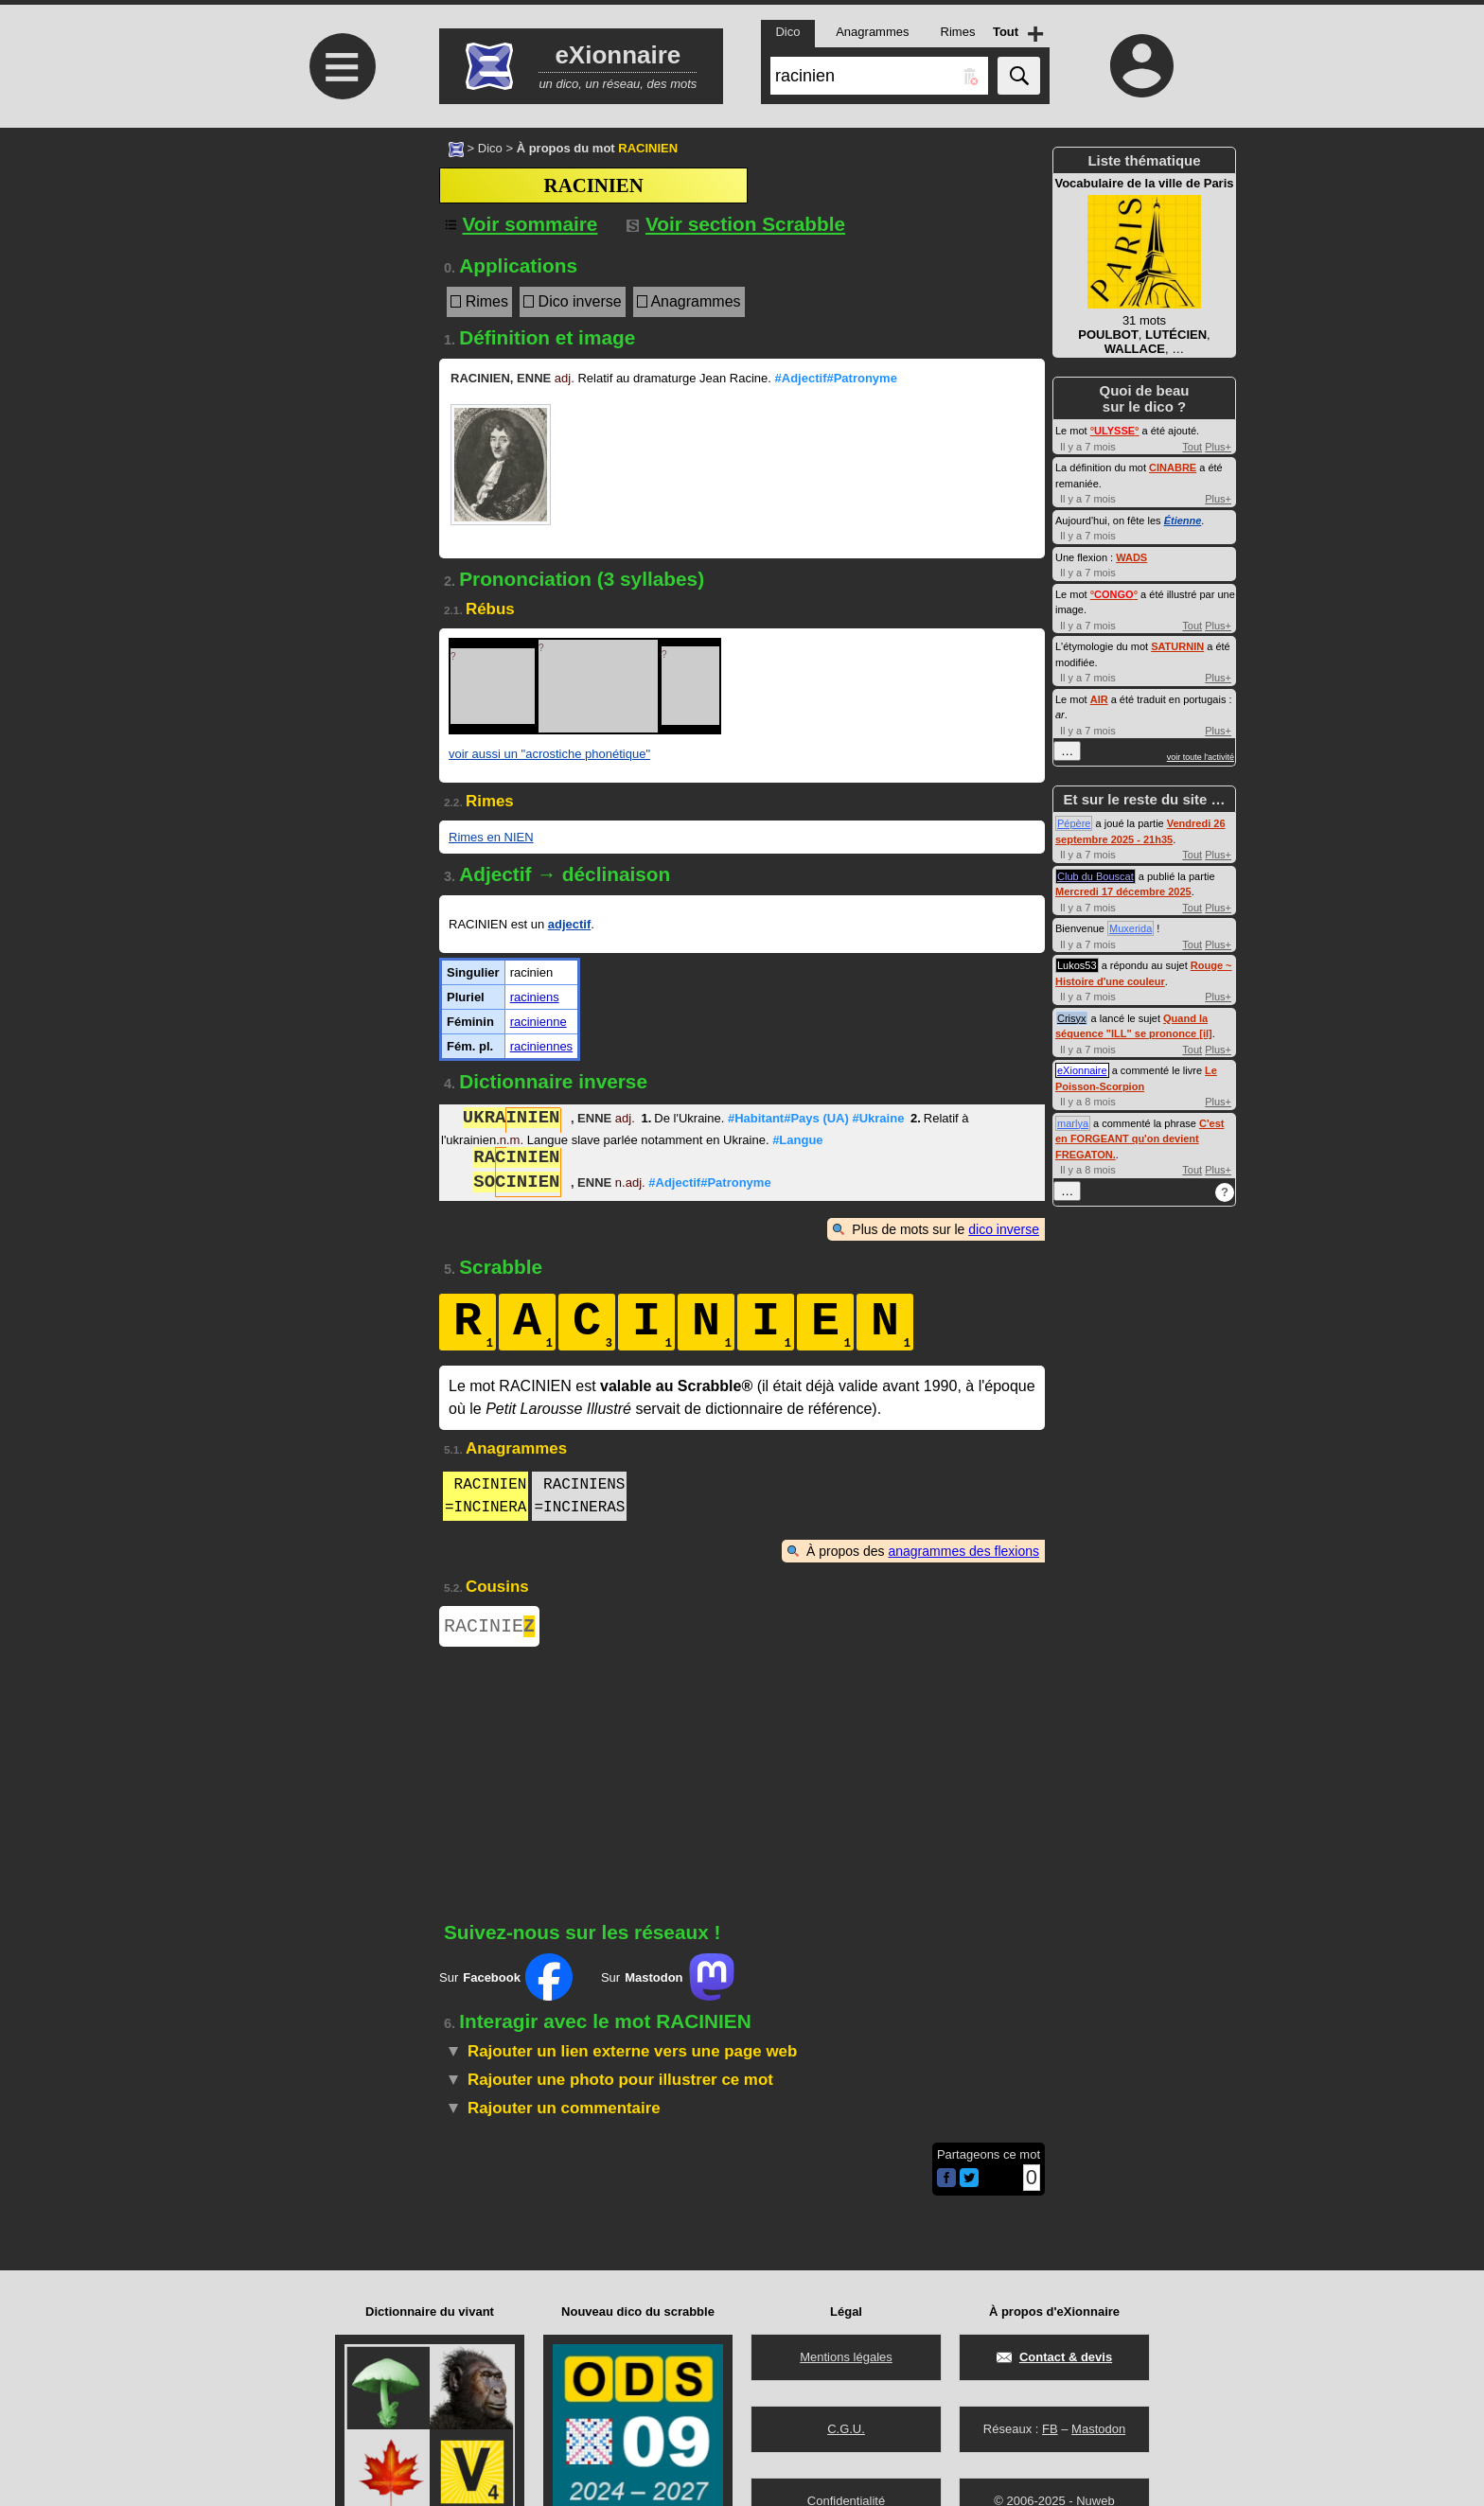  Describe the element at coordinates (1071, 1018) in the screenshot. I see `Crisyx` at that location.